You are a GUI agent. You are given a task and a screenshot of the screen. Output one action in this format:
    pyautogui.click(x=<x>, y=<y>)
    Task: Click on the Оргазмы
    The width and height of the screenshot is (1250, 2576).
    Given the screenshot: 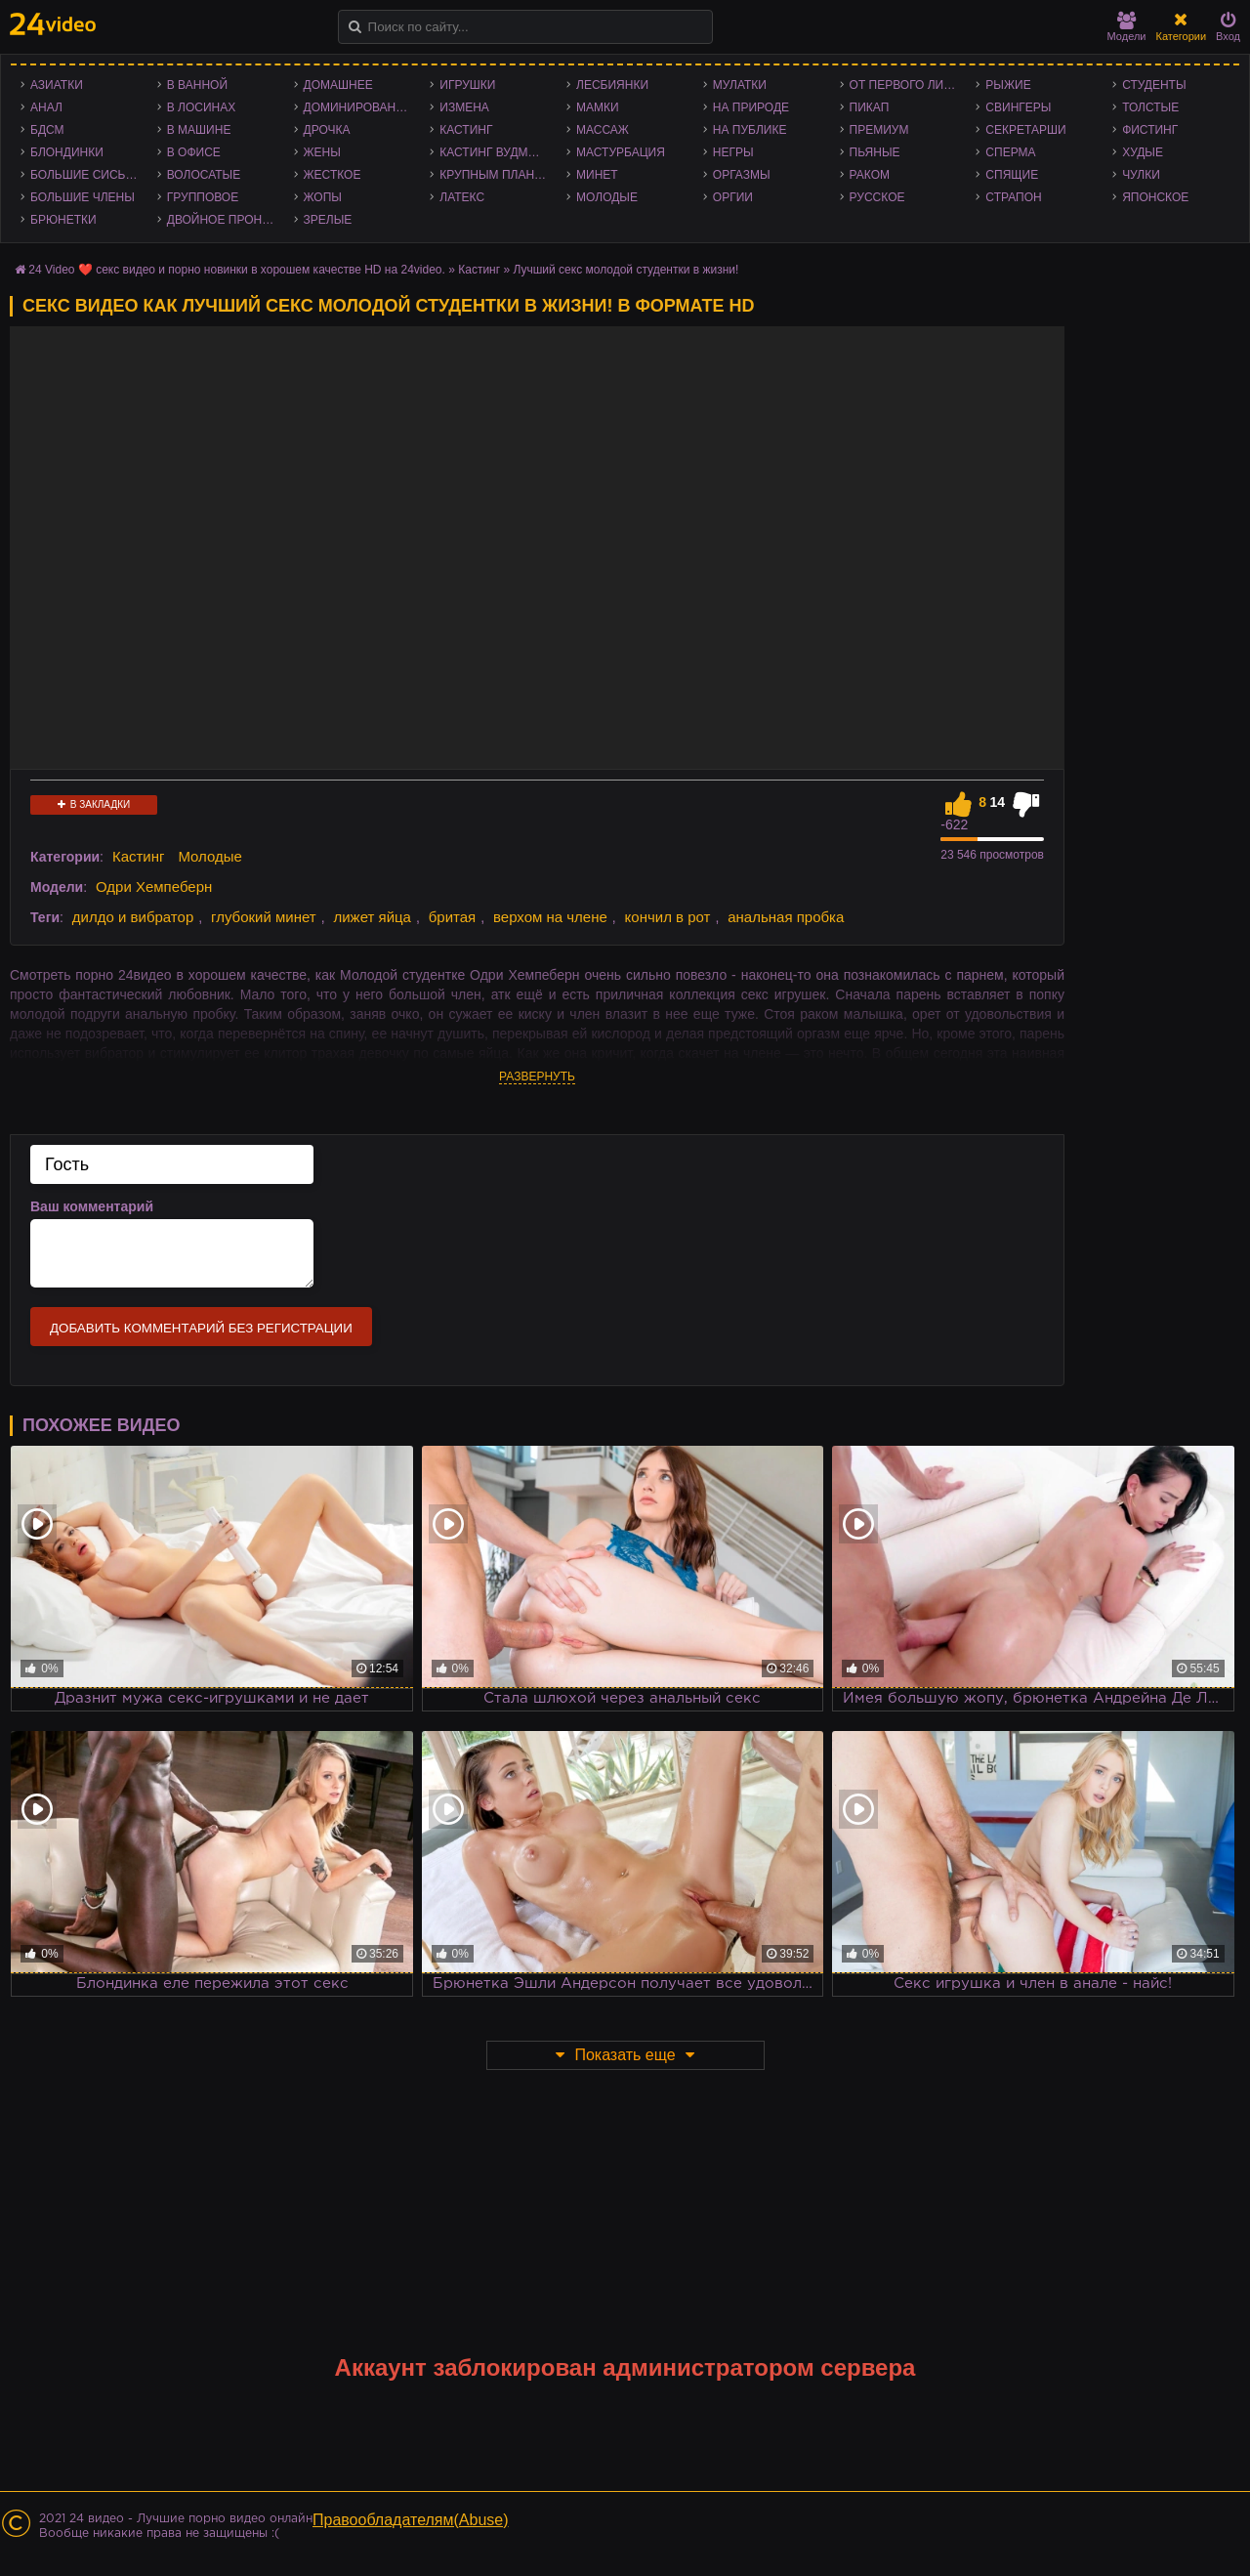 What is the action you would take?
    pyautogui.click(x=742, y=175)
    